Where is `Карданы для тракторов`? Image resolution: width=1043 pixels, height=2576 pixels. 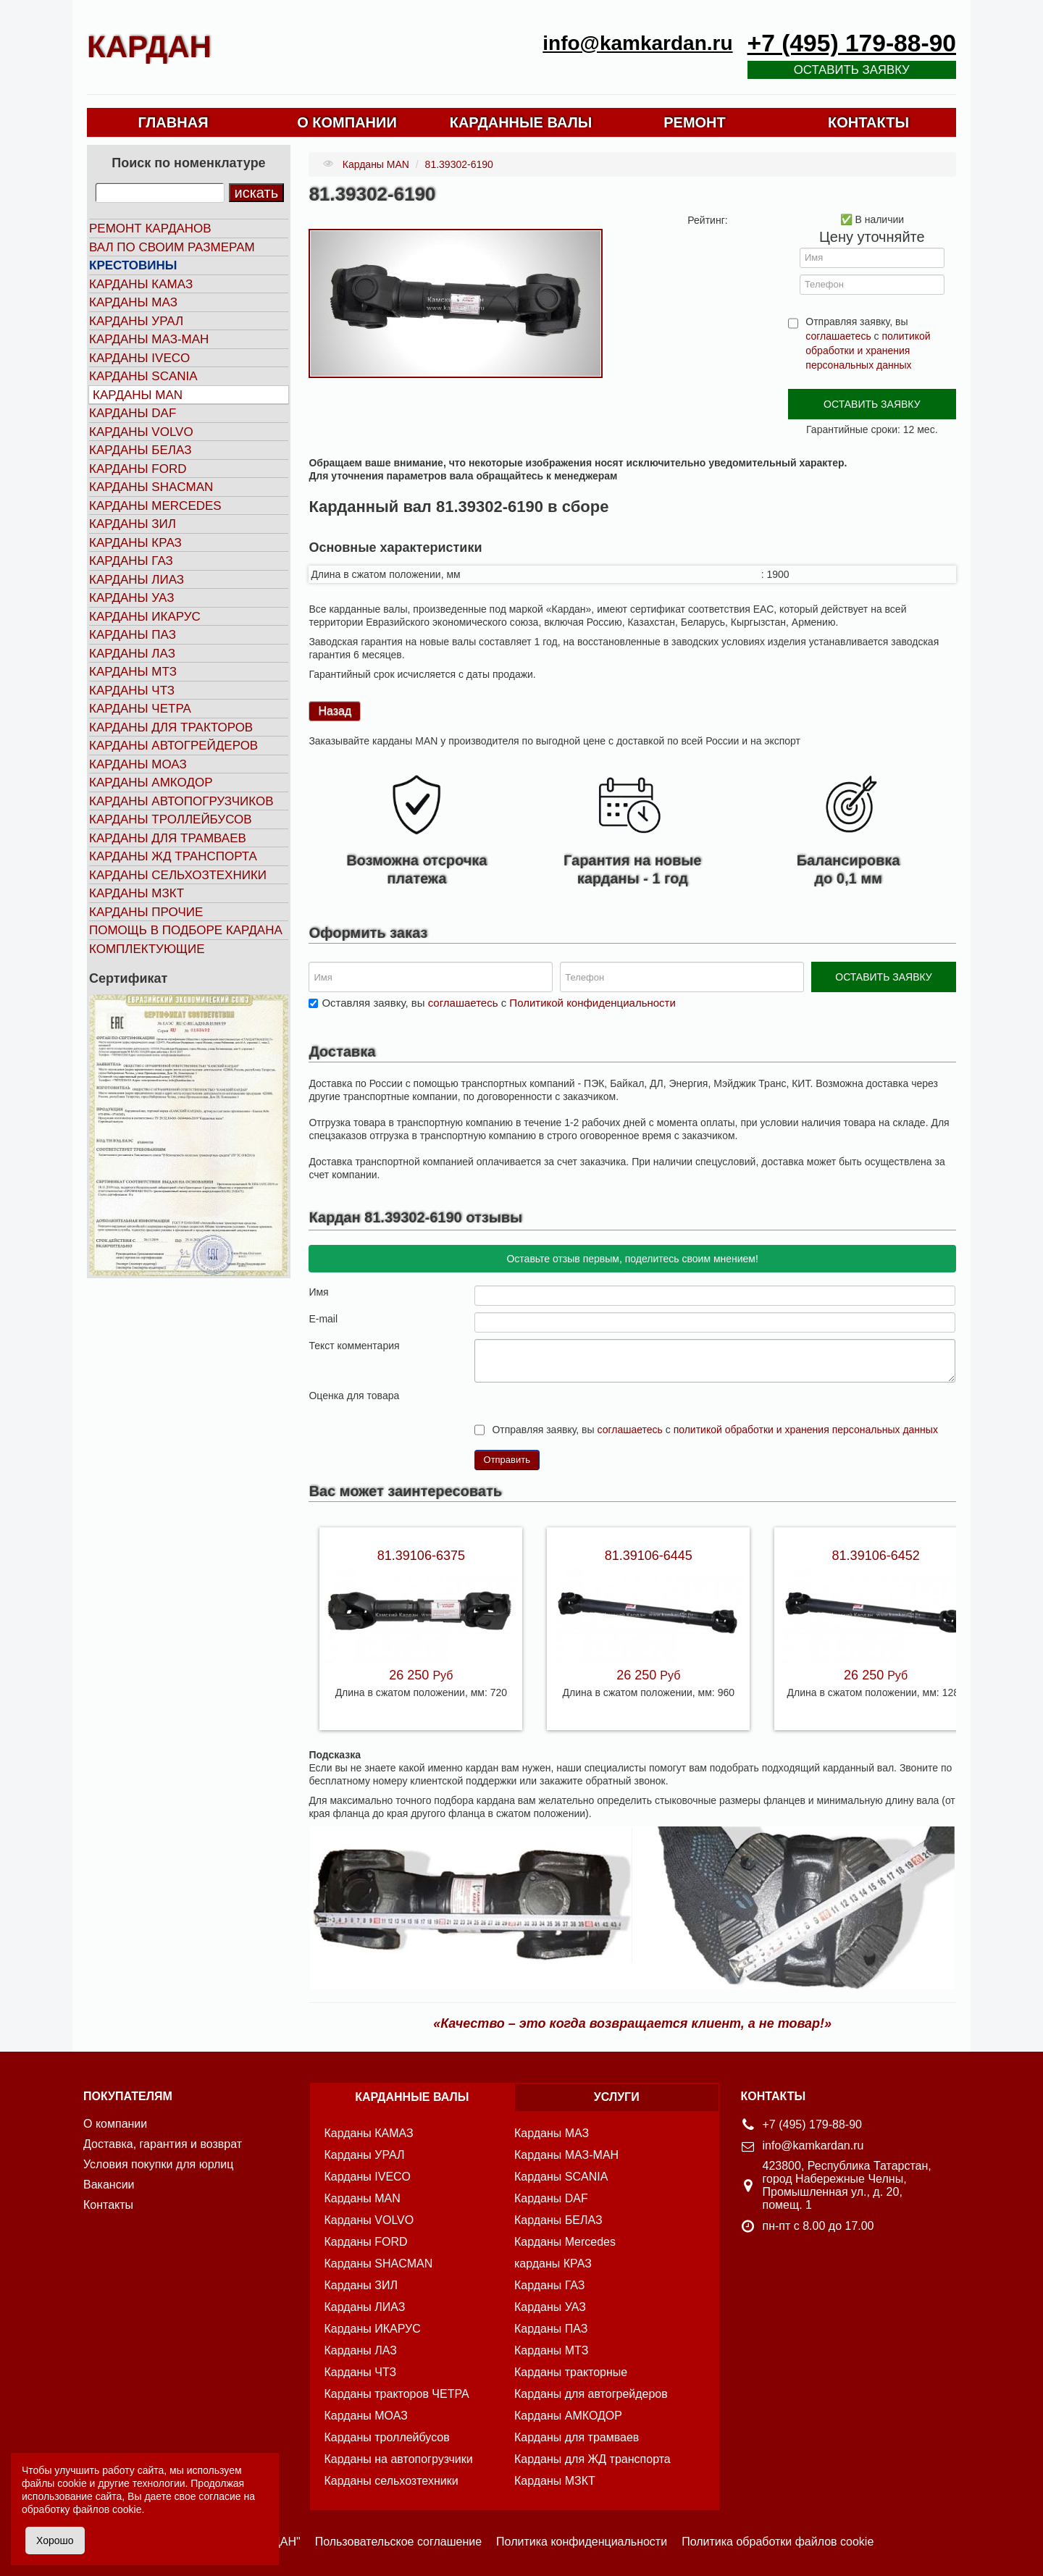 Карданы для тракторов is located at coordinates (171, 727).